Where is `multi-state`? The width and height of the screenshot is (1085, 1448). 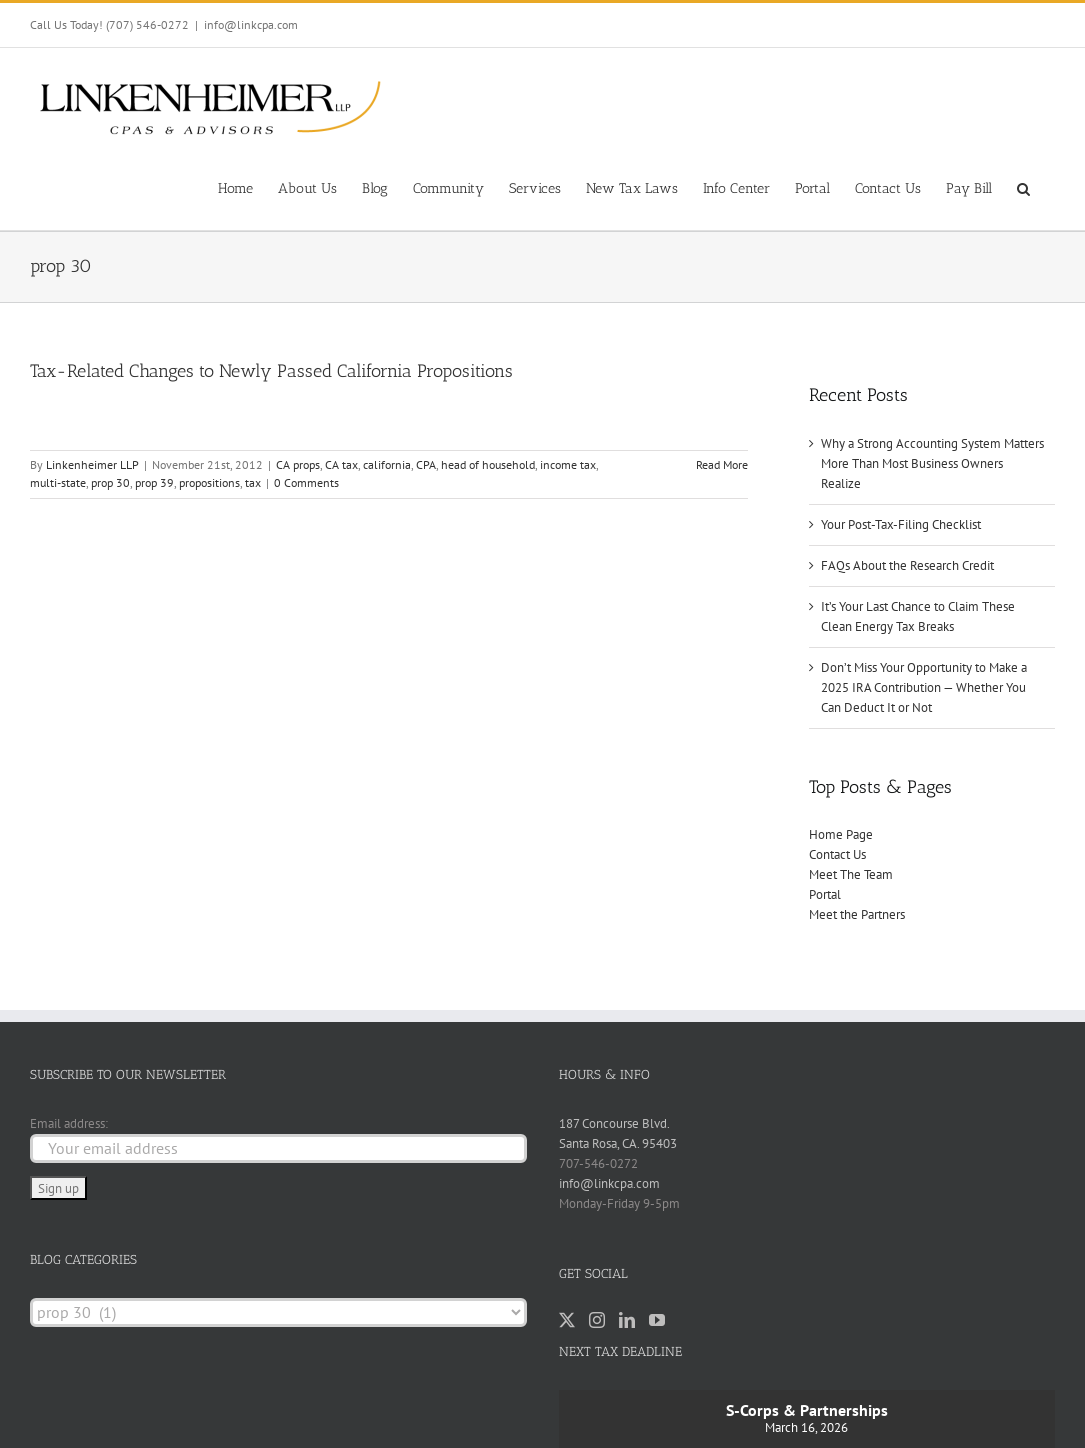
multi-state is located at coordinates (58, 482).